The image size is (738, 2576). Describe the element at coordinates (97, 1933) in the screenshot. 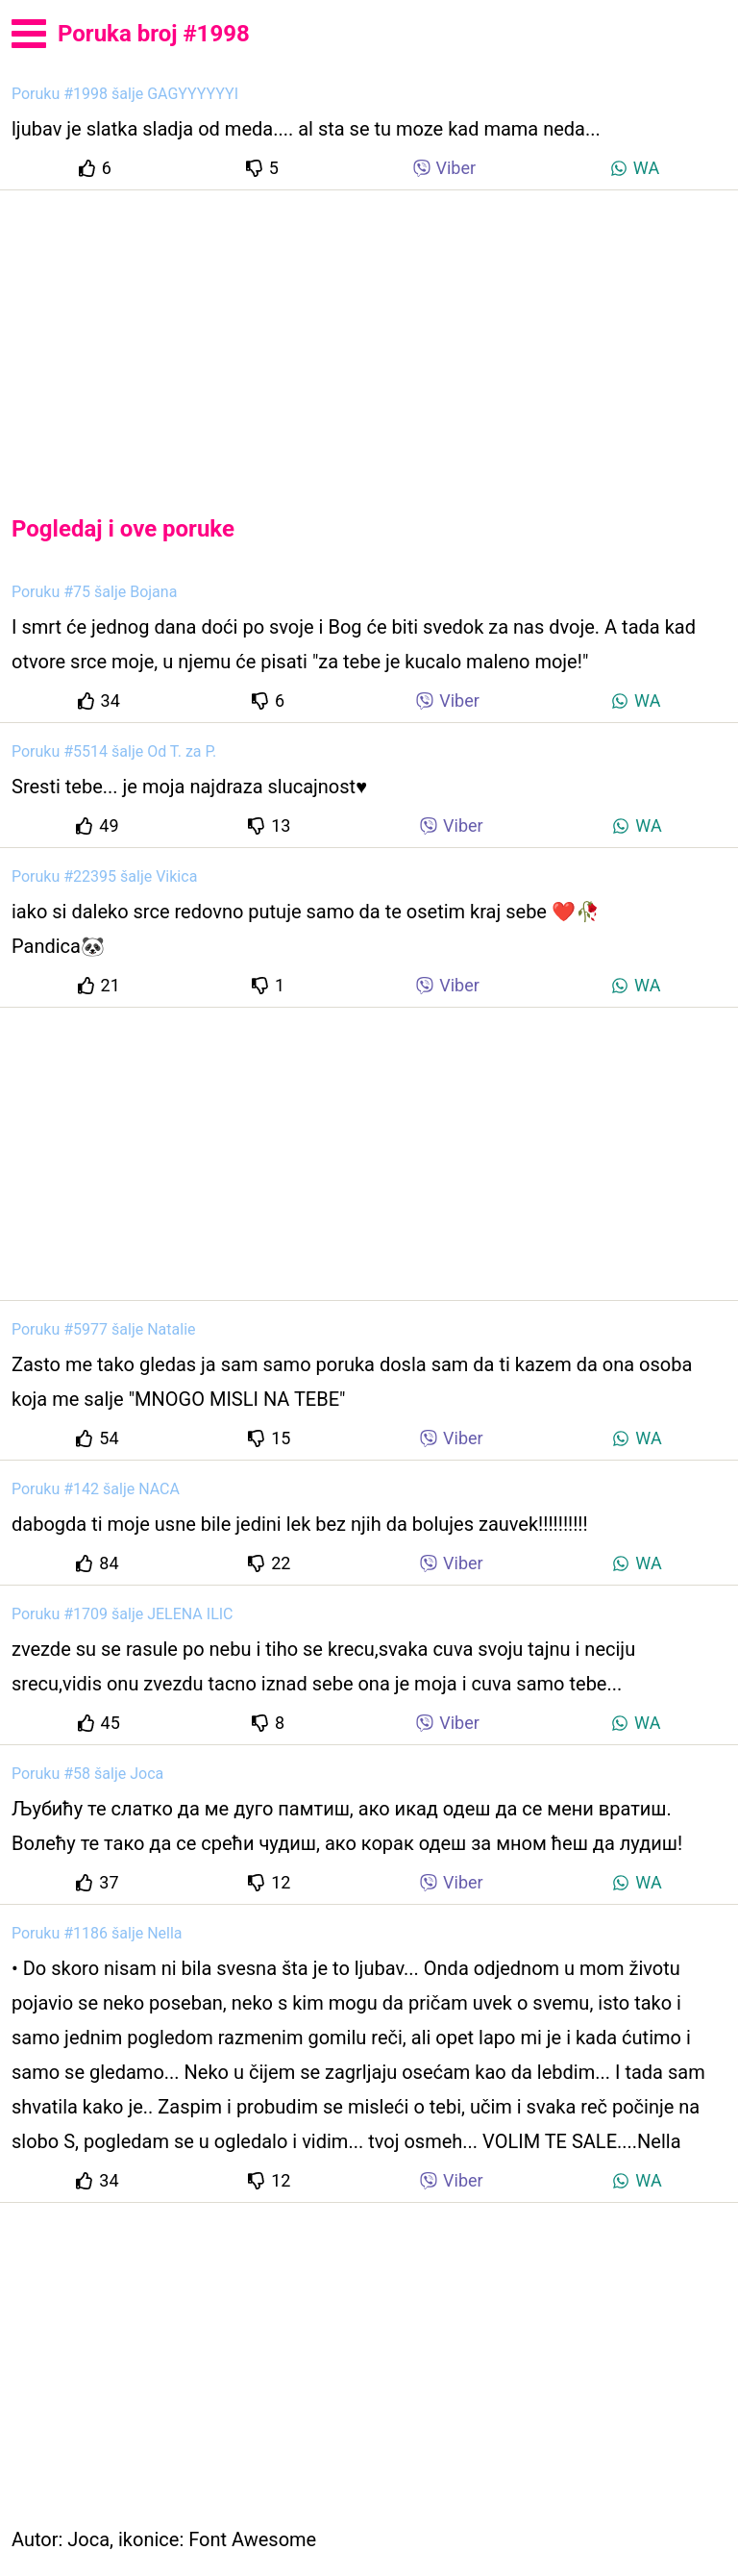

I see `Poruku #1186 šalje Nella` at that location.